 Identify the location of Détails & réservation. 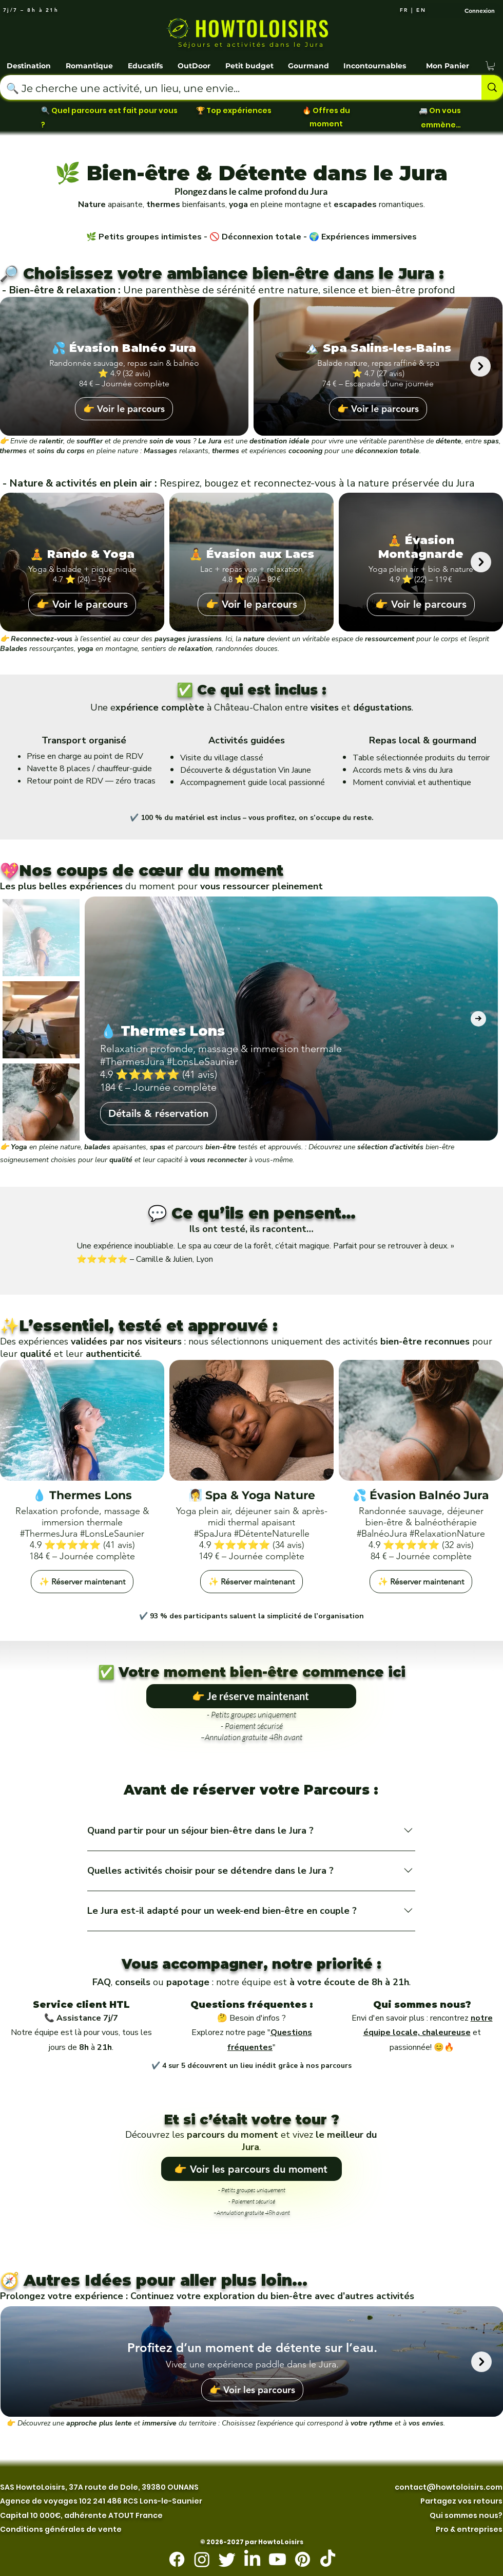
(158, 1113).